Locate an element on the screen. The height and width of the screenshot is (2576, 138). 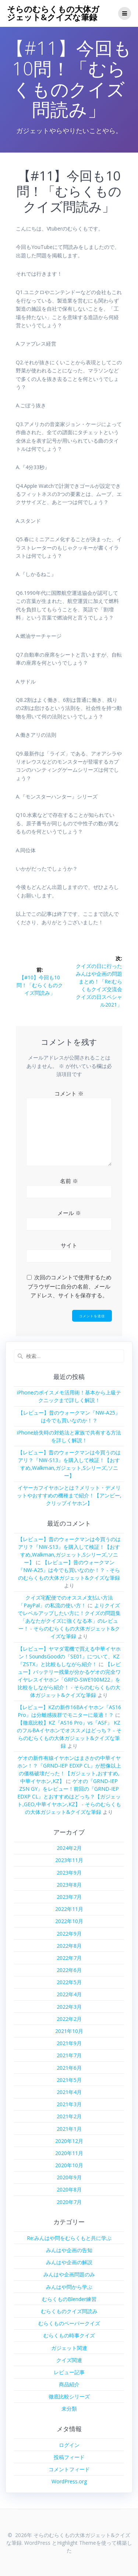
2022年2月 is located at coordinates (69, 2018).